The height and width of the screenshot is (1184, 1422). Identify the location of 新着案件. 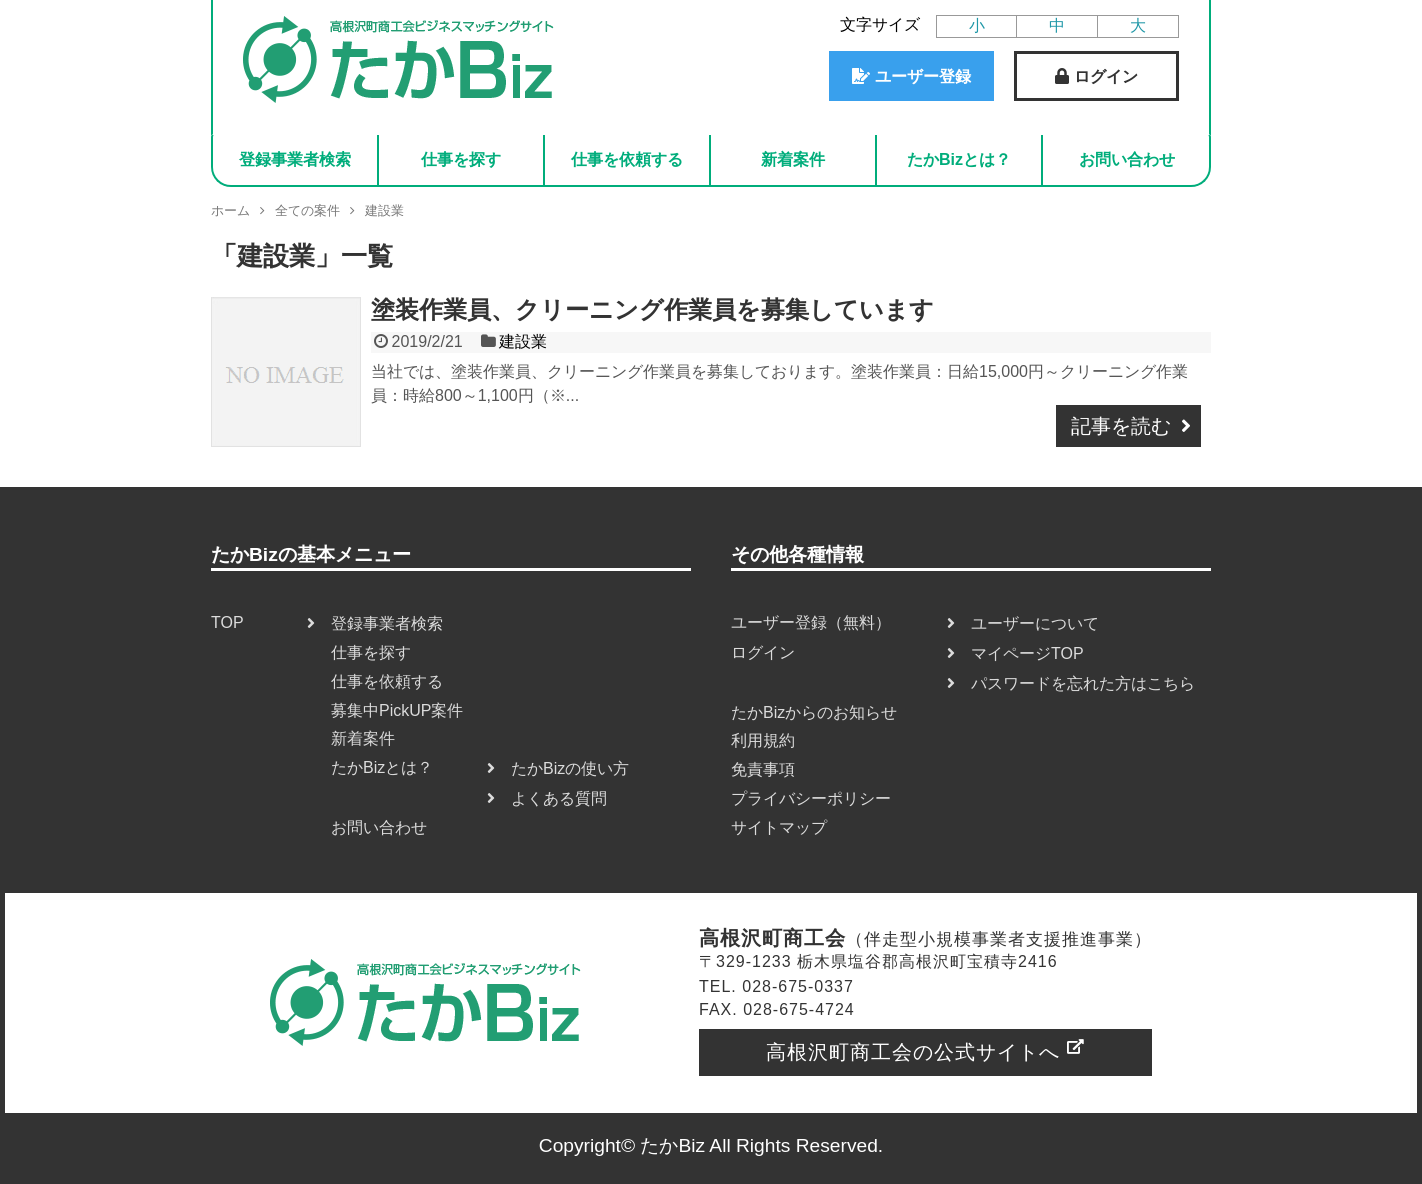
(793, 159).